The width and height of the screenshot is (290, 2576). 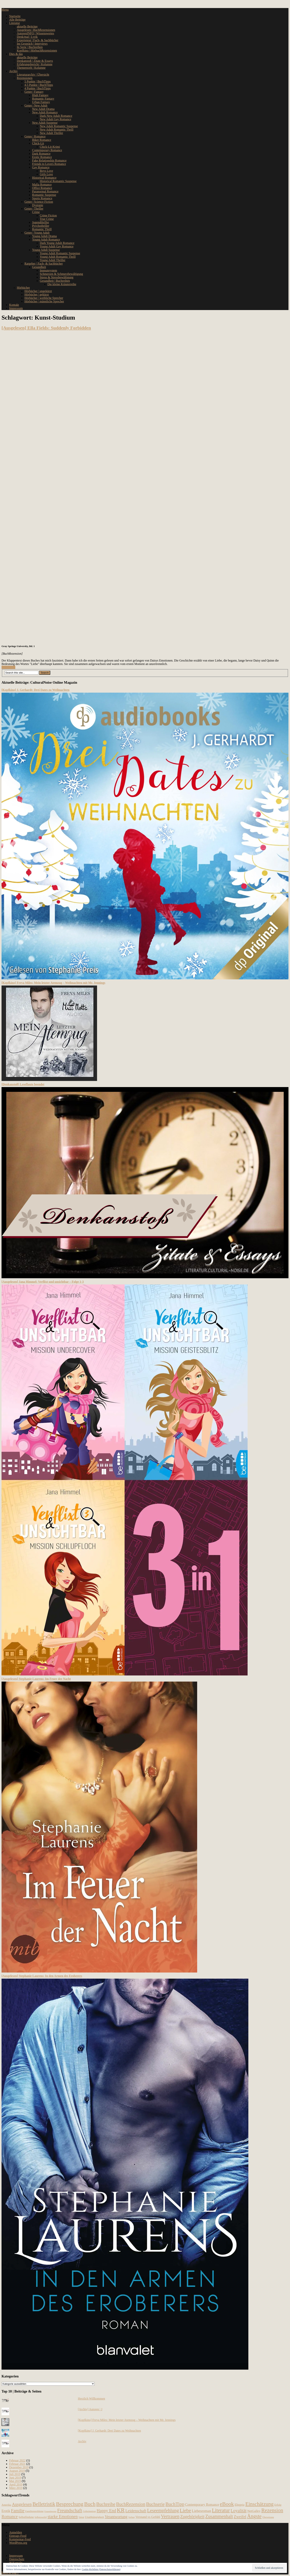 What do you see at coordinates (174, 2504) in the screenshot?
I see `BuchTipp [BuchTipp (30 Einträge)]` at bounding box center [174, 2504].